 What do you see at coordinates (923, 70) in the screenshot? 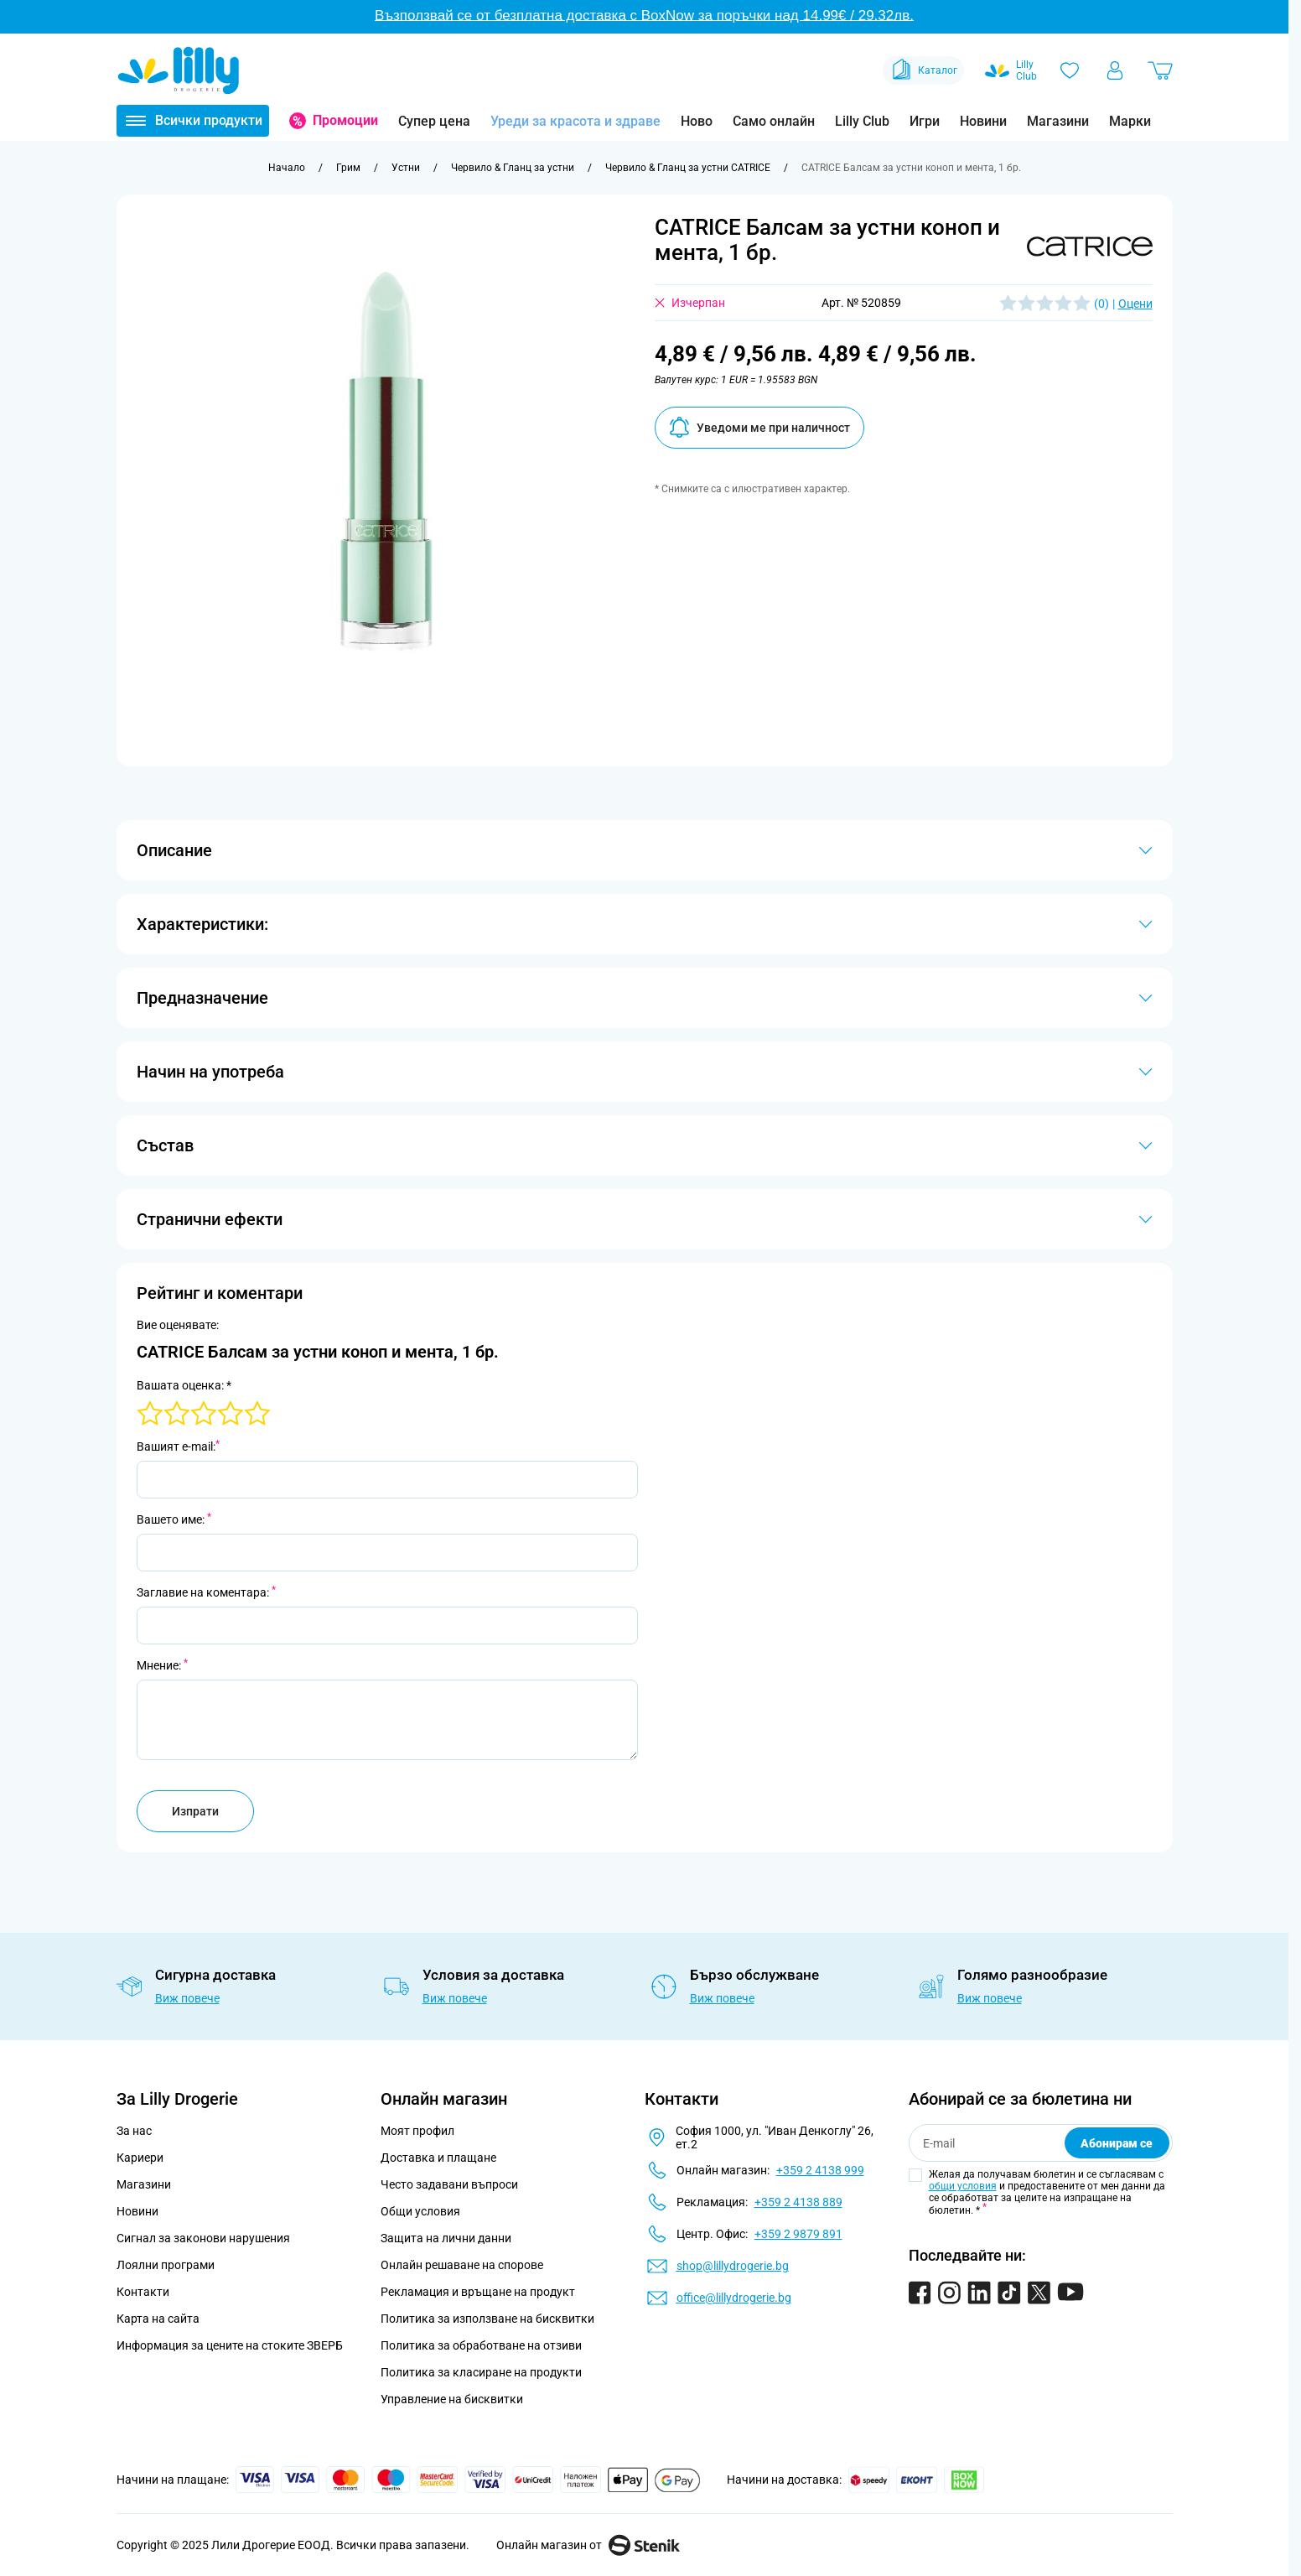
I see `Каталог` at bounding box center [923, 70].